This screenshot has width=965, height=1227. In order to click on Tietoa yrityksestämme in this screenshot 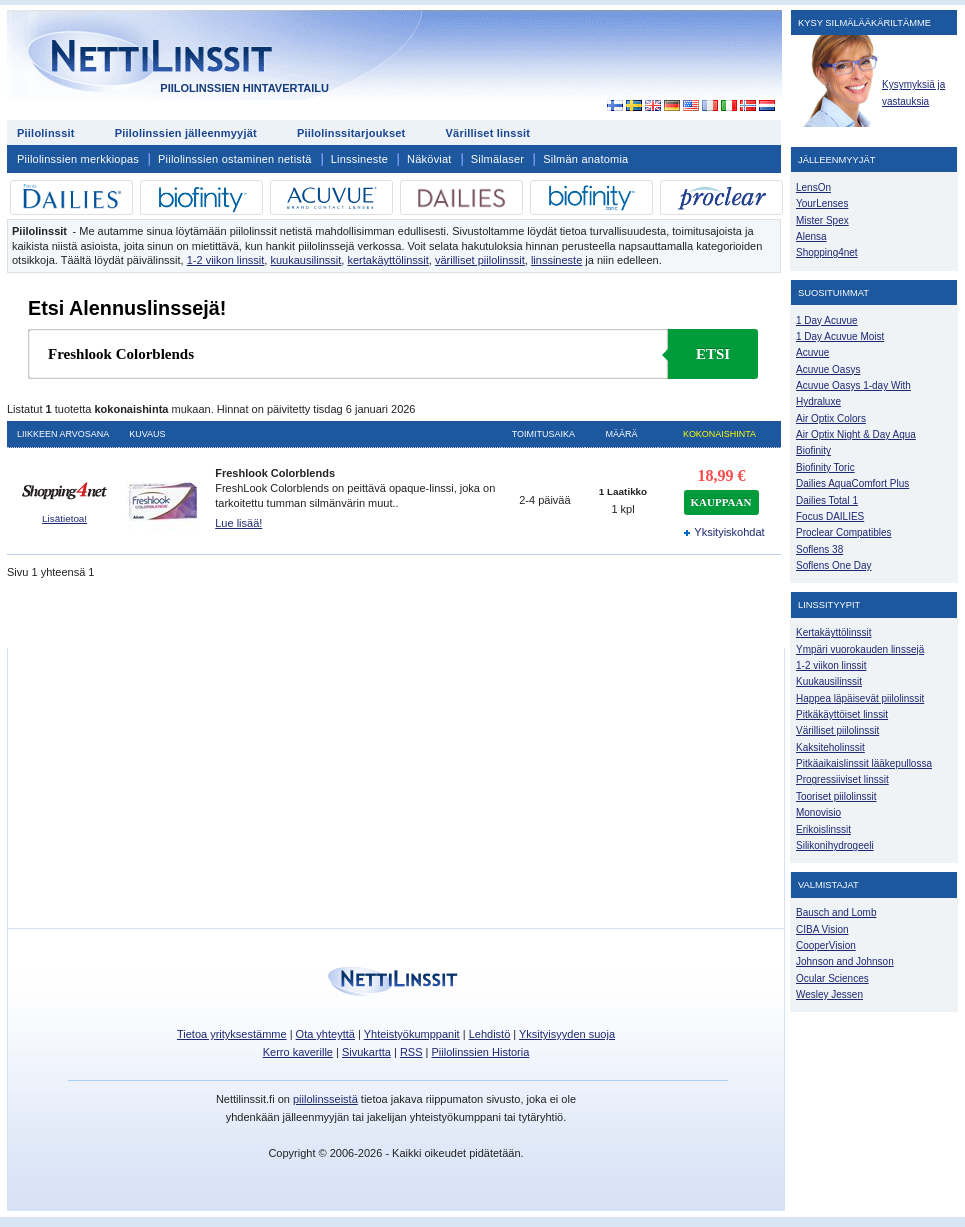, I will do `click(232, 1034)`.